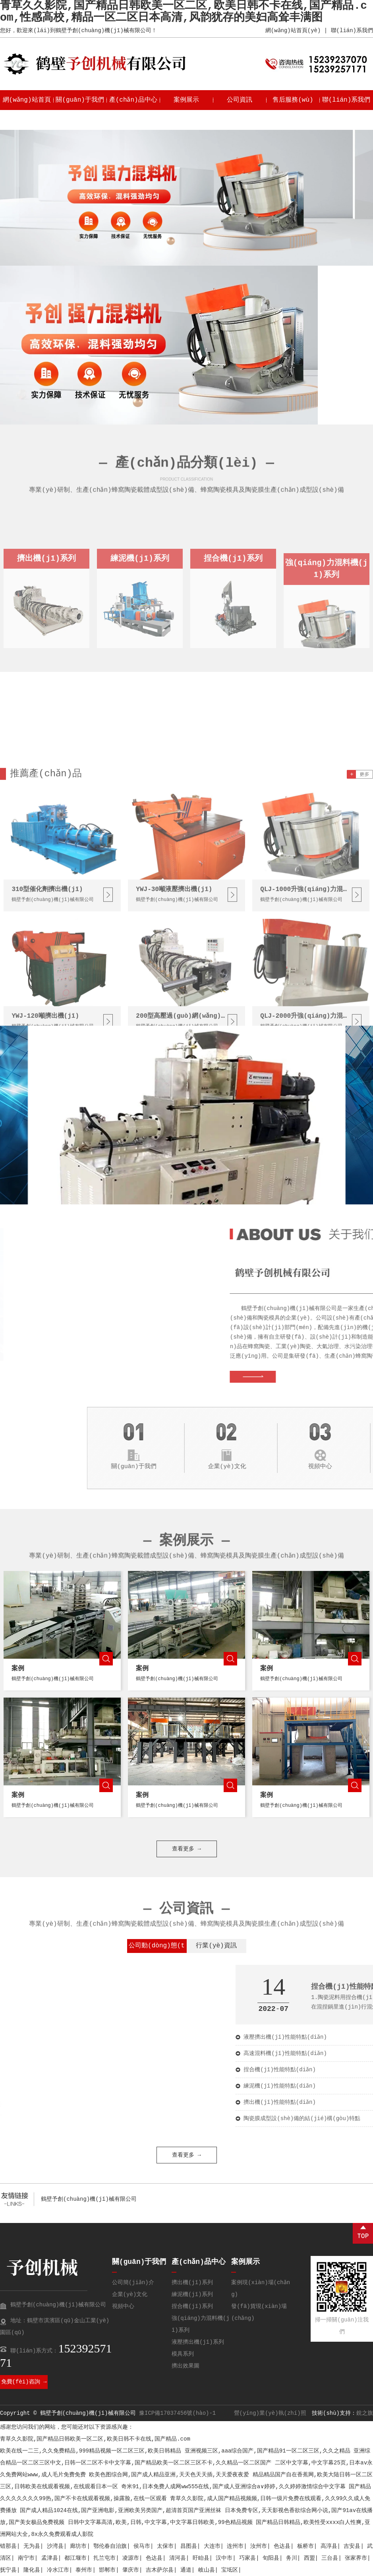 The width and height of the screenshot is (373, 2576). I want to click on 侯马市, so click(141, 2546).